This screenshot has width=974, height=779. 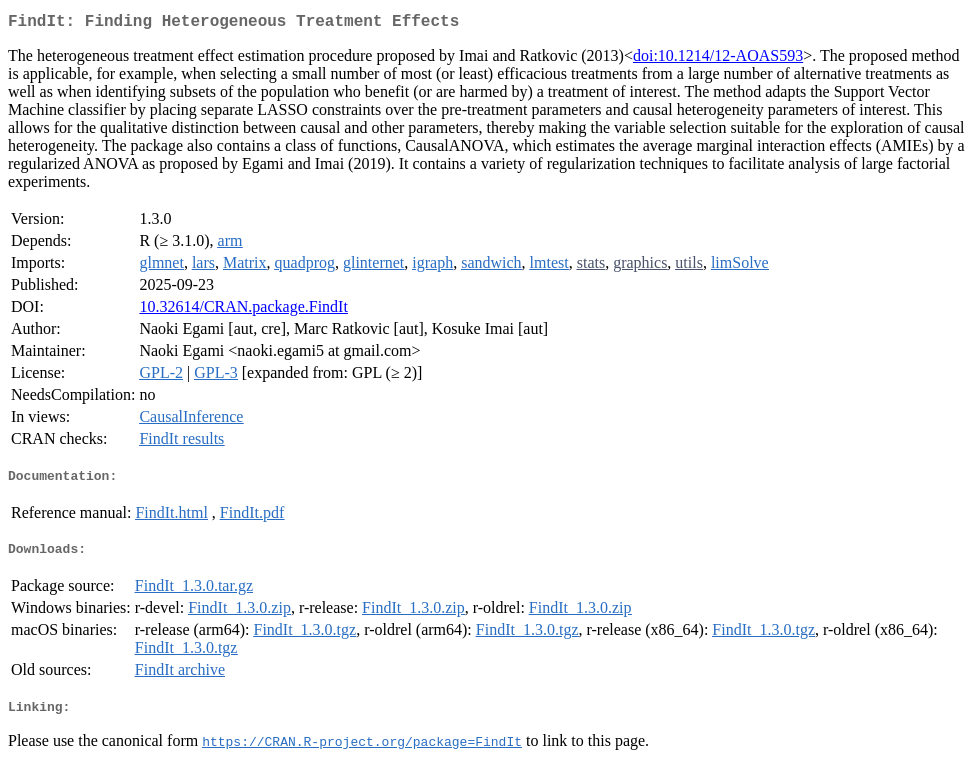 What do you see at coordinates (243, 310) in the screenshot?
I see `10.32614/CRAN.package.FindIt` at bounding box center [243, 310].